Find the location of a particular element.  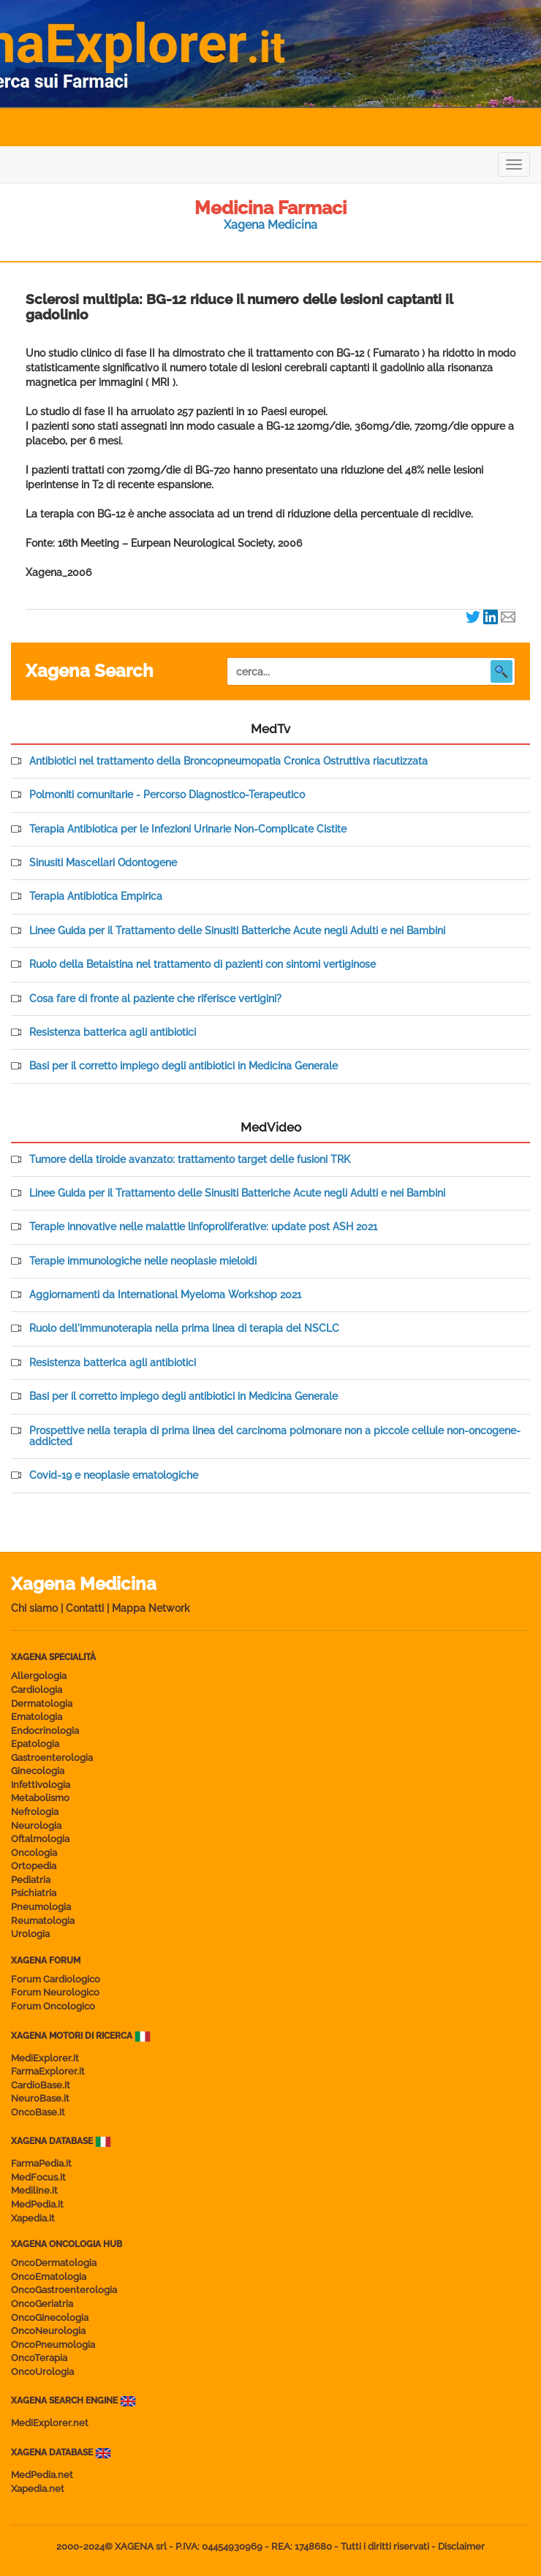

Ginecologia is located at coordinates (37, 1770).